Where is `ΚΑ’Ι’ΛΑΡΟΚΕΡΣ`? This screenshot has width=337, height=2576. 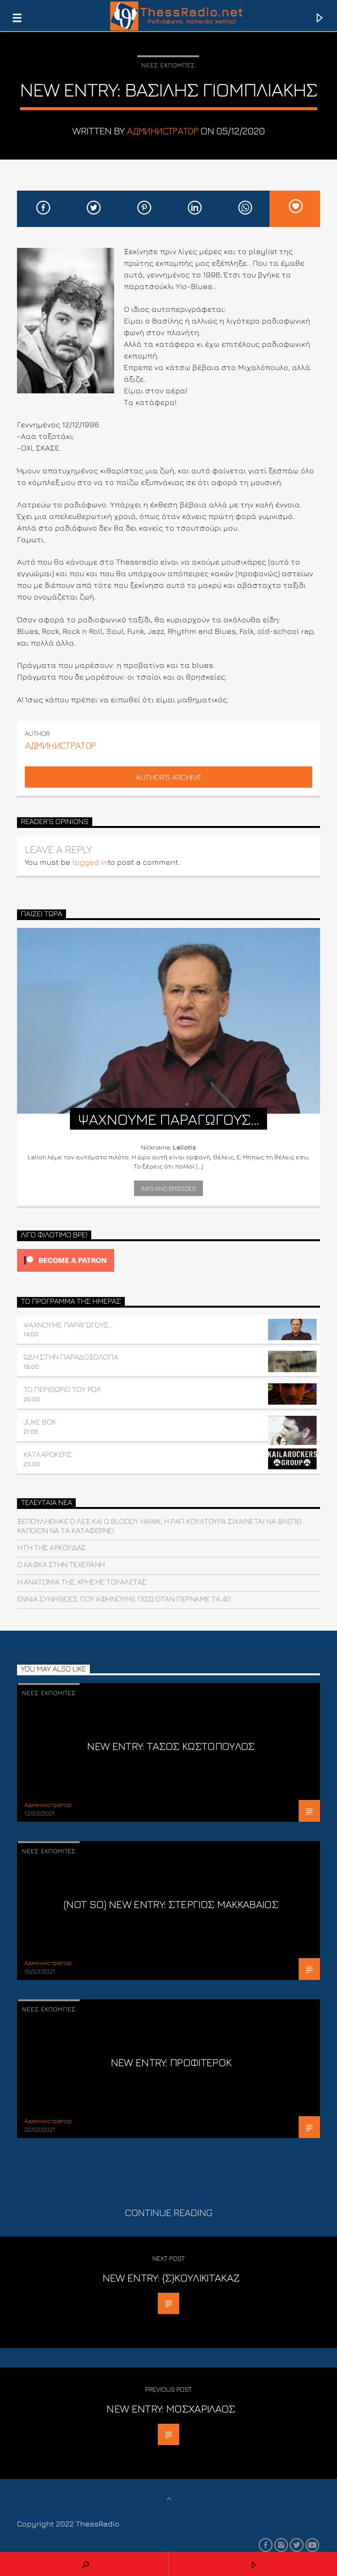
ΚΑ’Ι’ΛΑΡΟΚΕΡΣ is located at coordinates (47, 1454).